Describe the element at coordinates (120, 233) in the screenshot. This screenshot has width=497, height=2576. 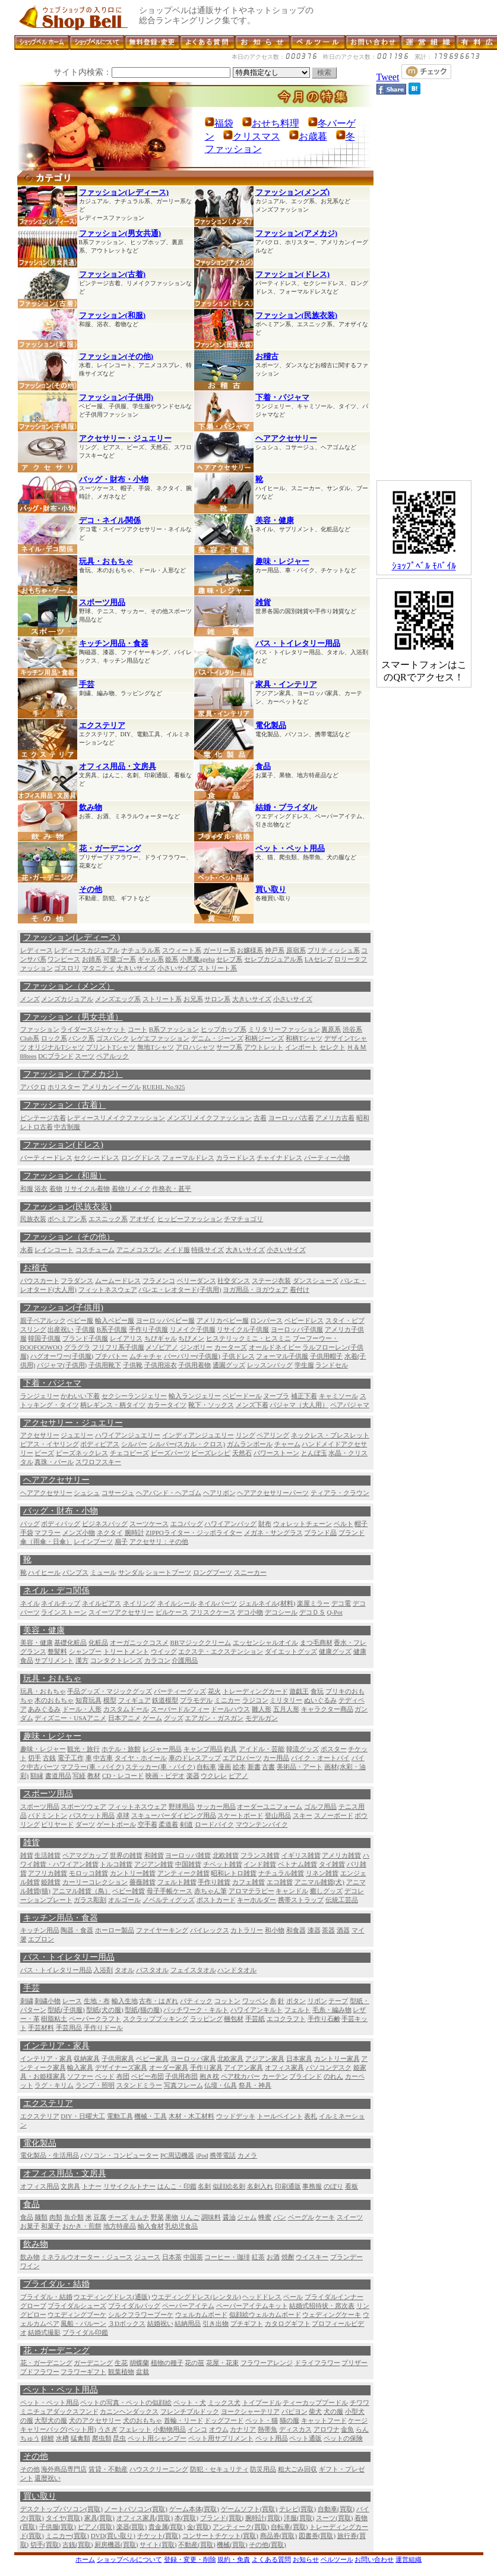
I see `ファッション(男女共通)` at that location.